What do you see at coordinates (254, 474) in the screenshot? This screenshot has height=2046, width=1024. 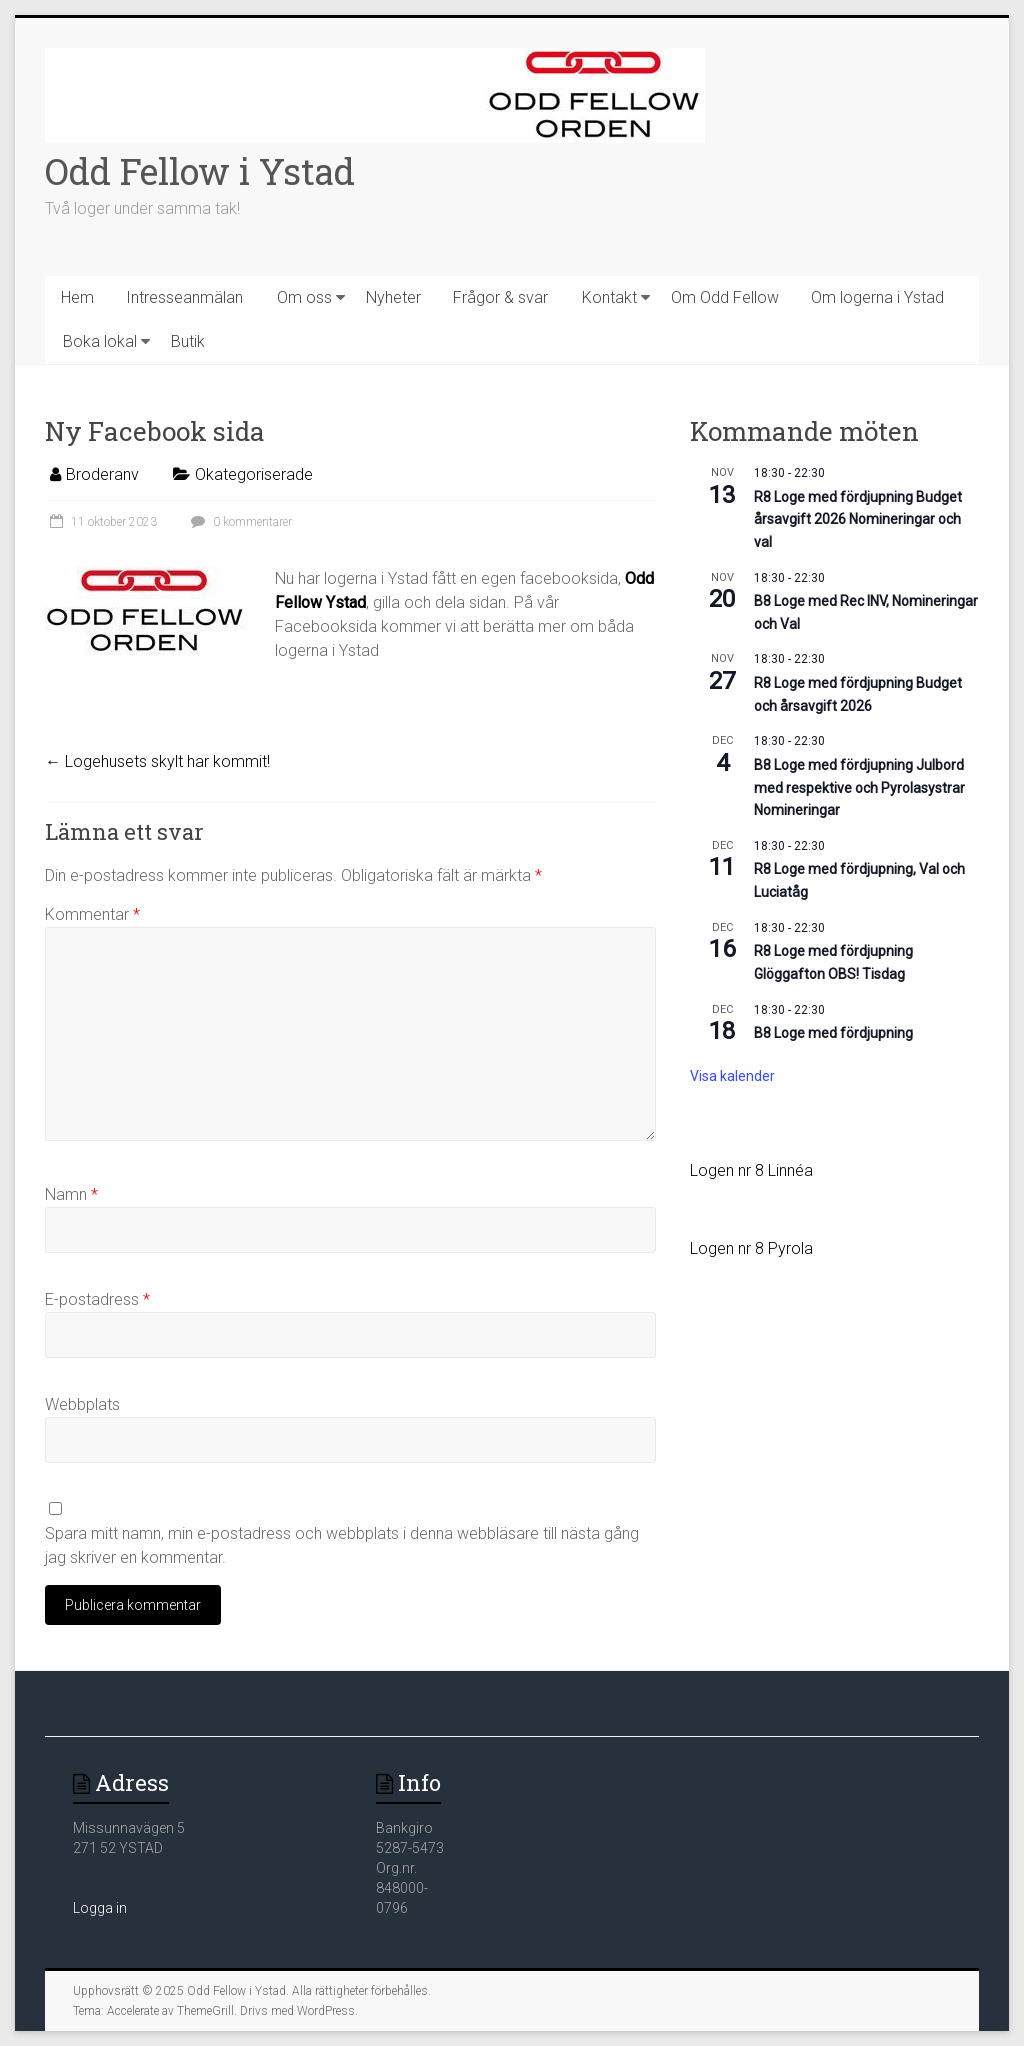 I see `Okategoriserade` at bounding box center [254, 474].